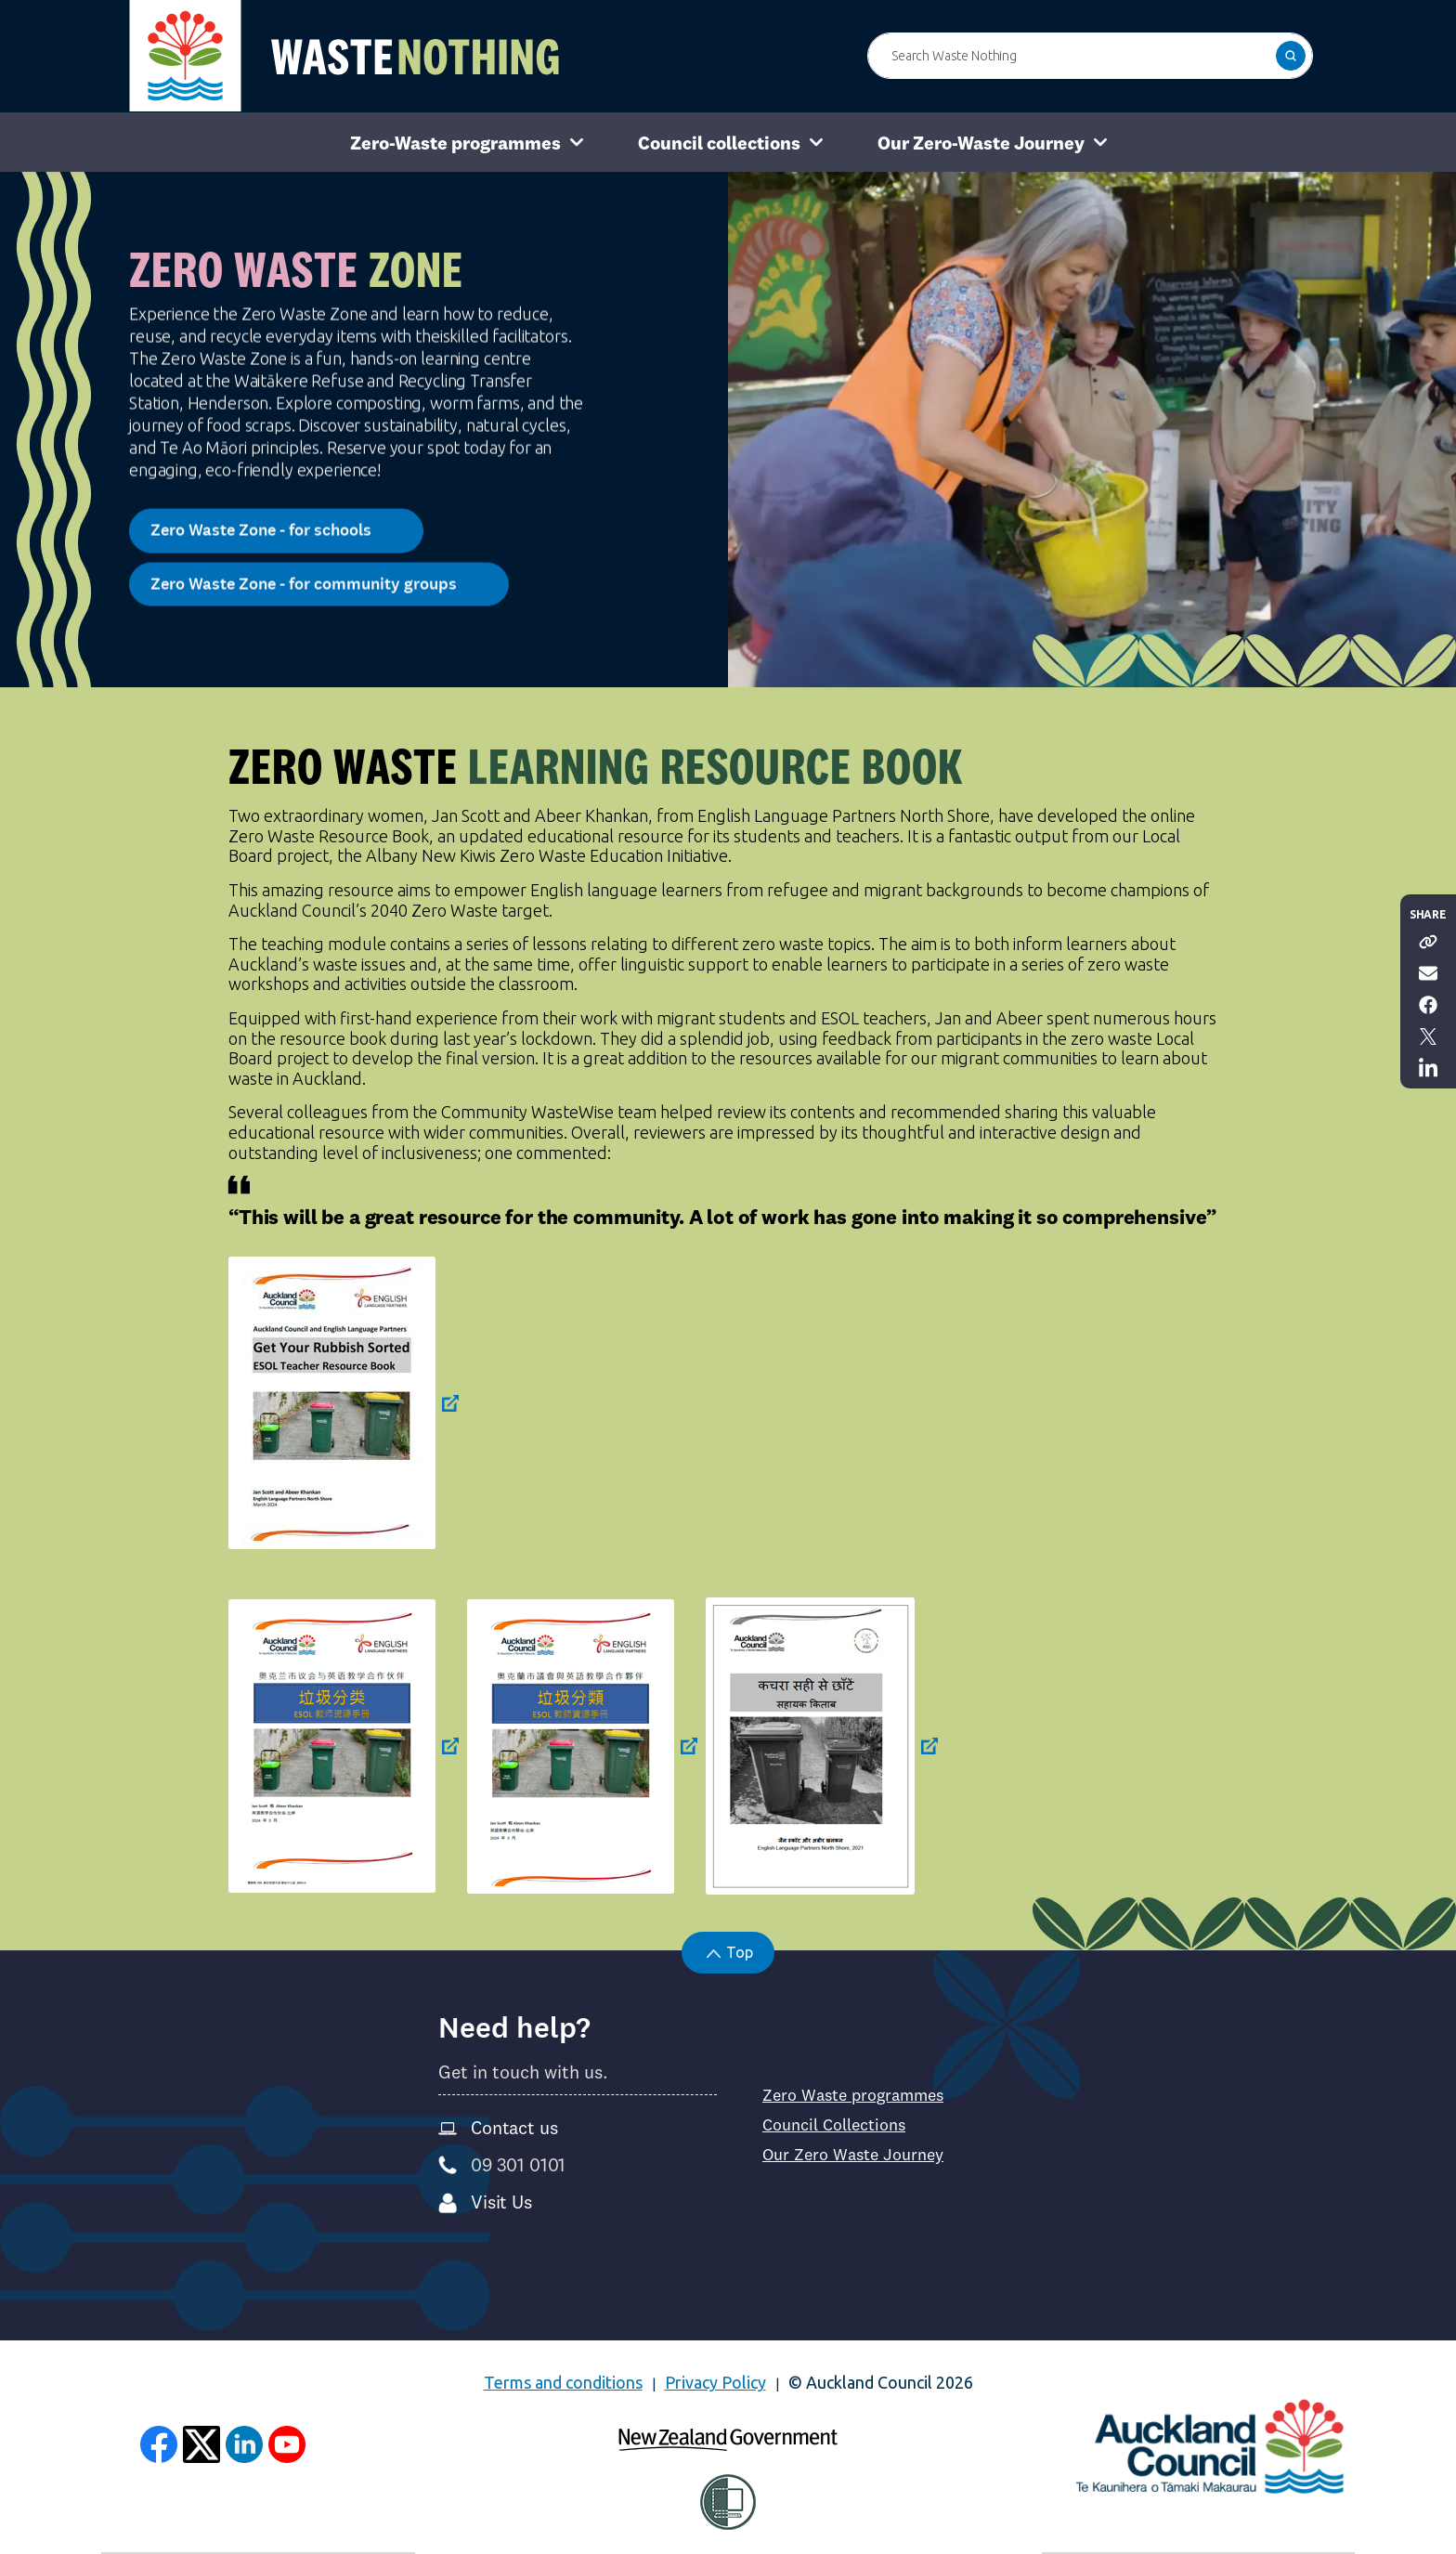 This screenshot has width=1456, height=2554. I want to click on Privacy Policy, so click(715, 2382).